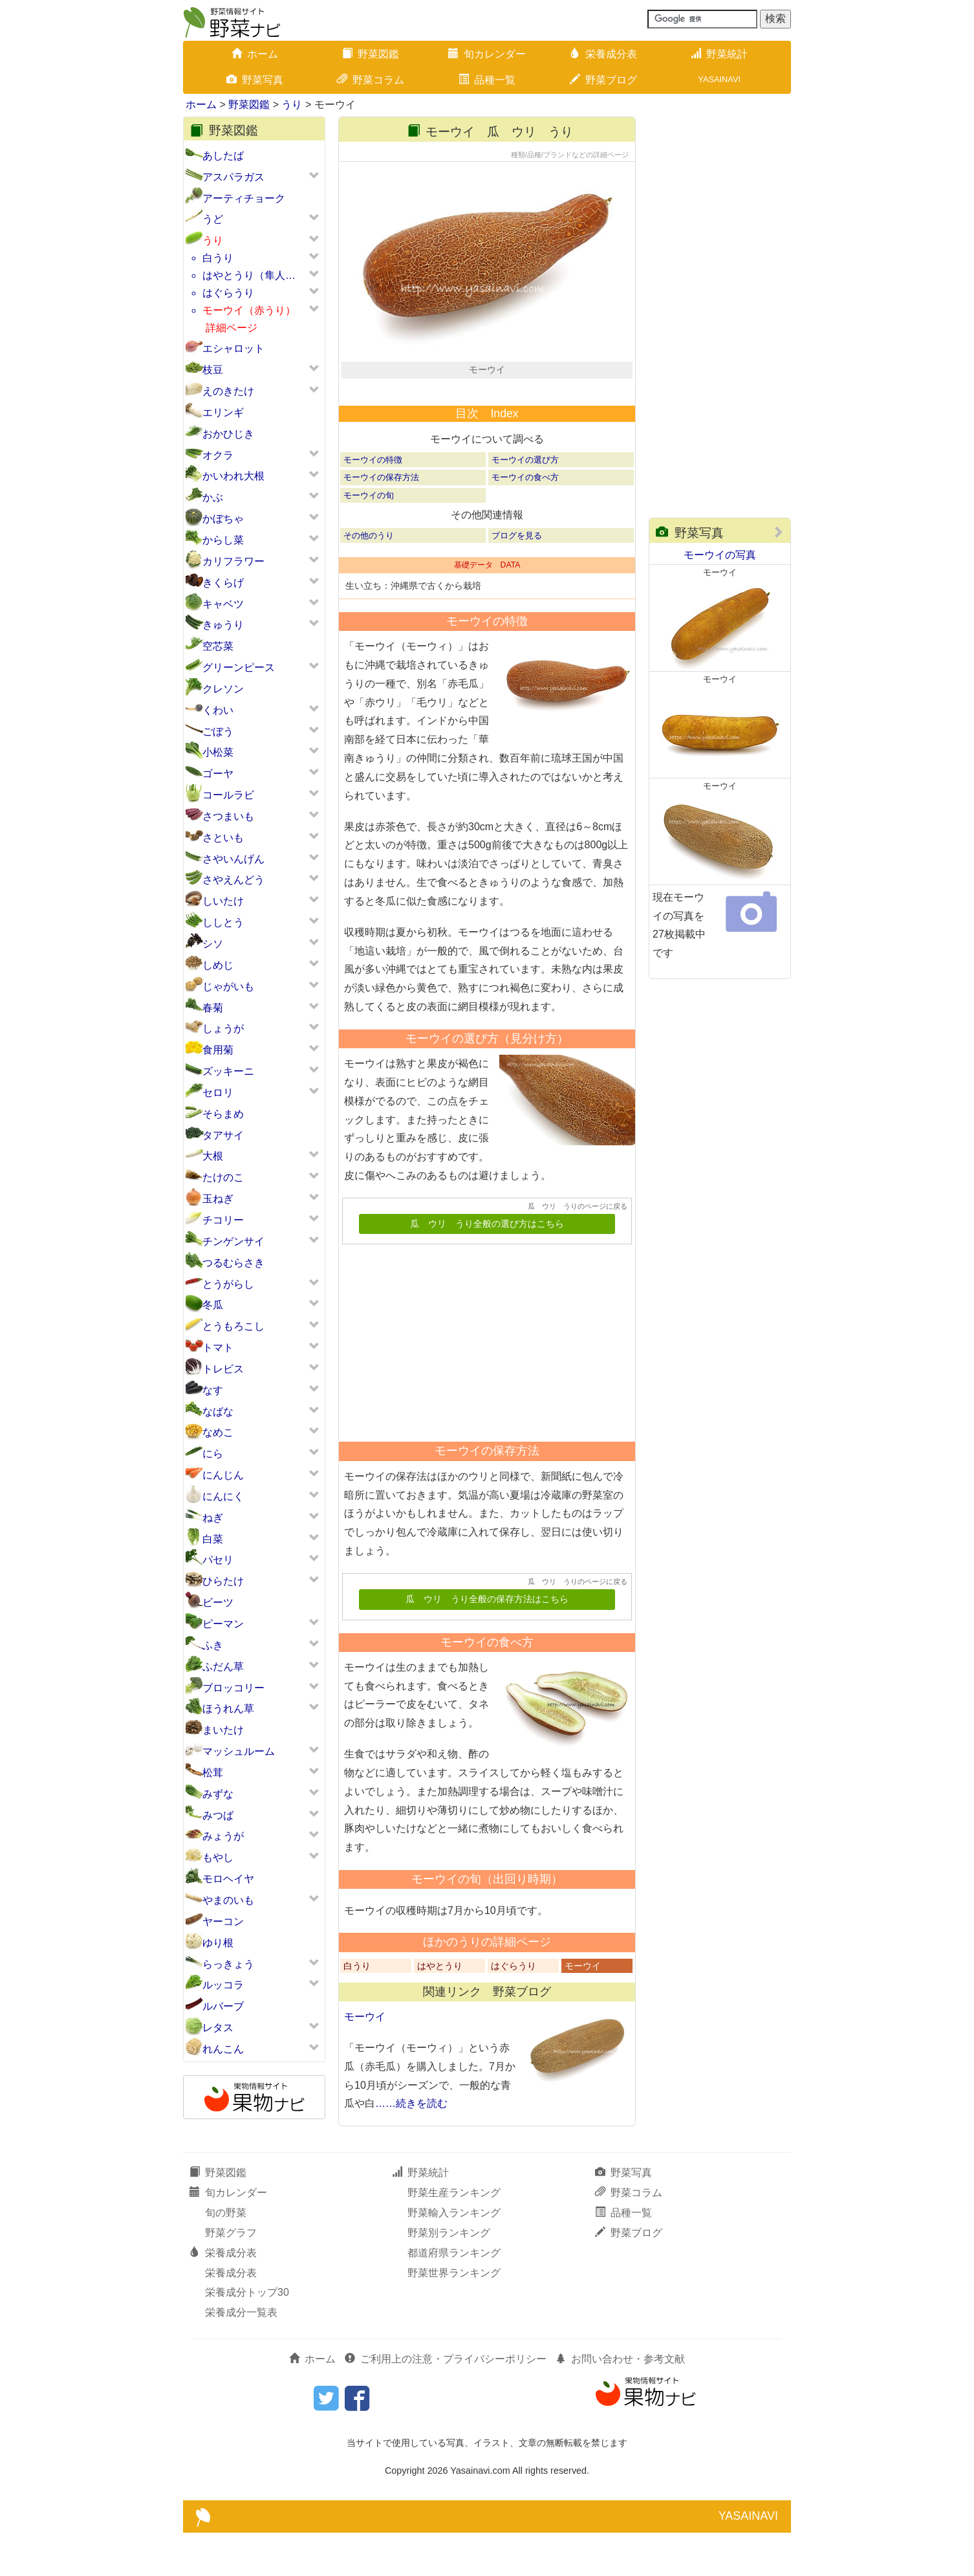 This screenshot has height=2576, width=974. Describe the element at coordinates (212, 1772) in the screenshot. I see `松茸` at that location.